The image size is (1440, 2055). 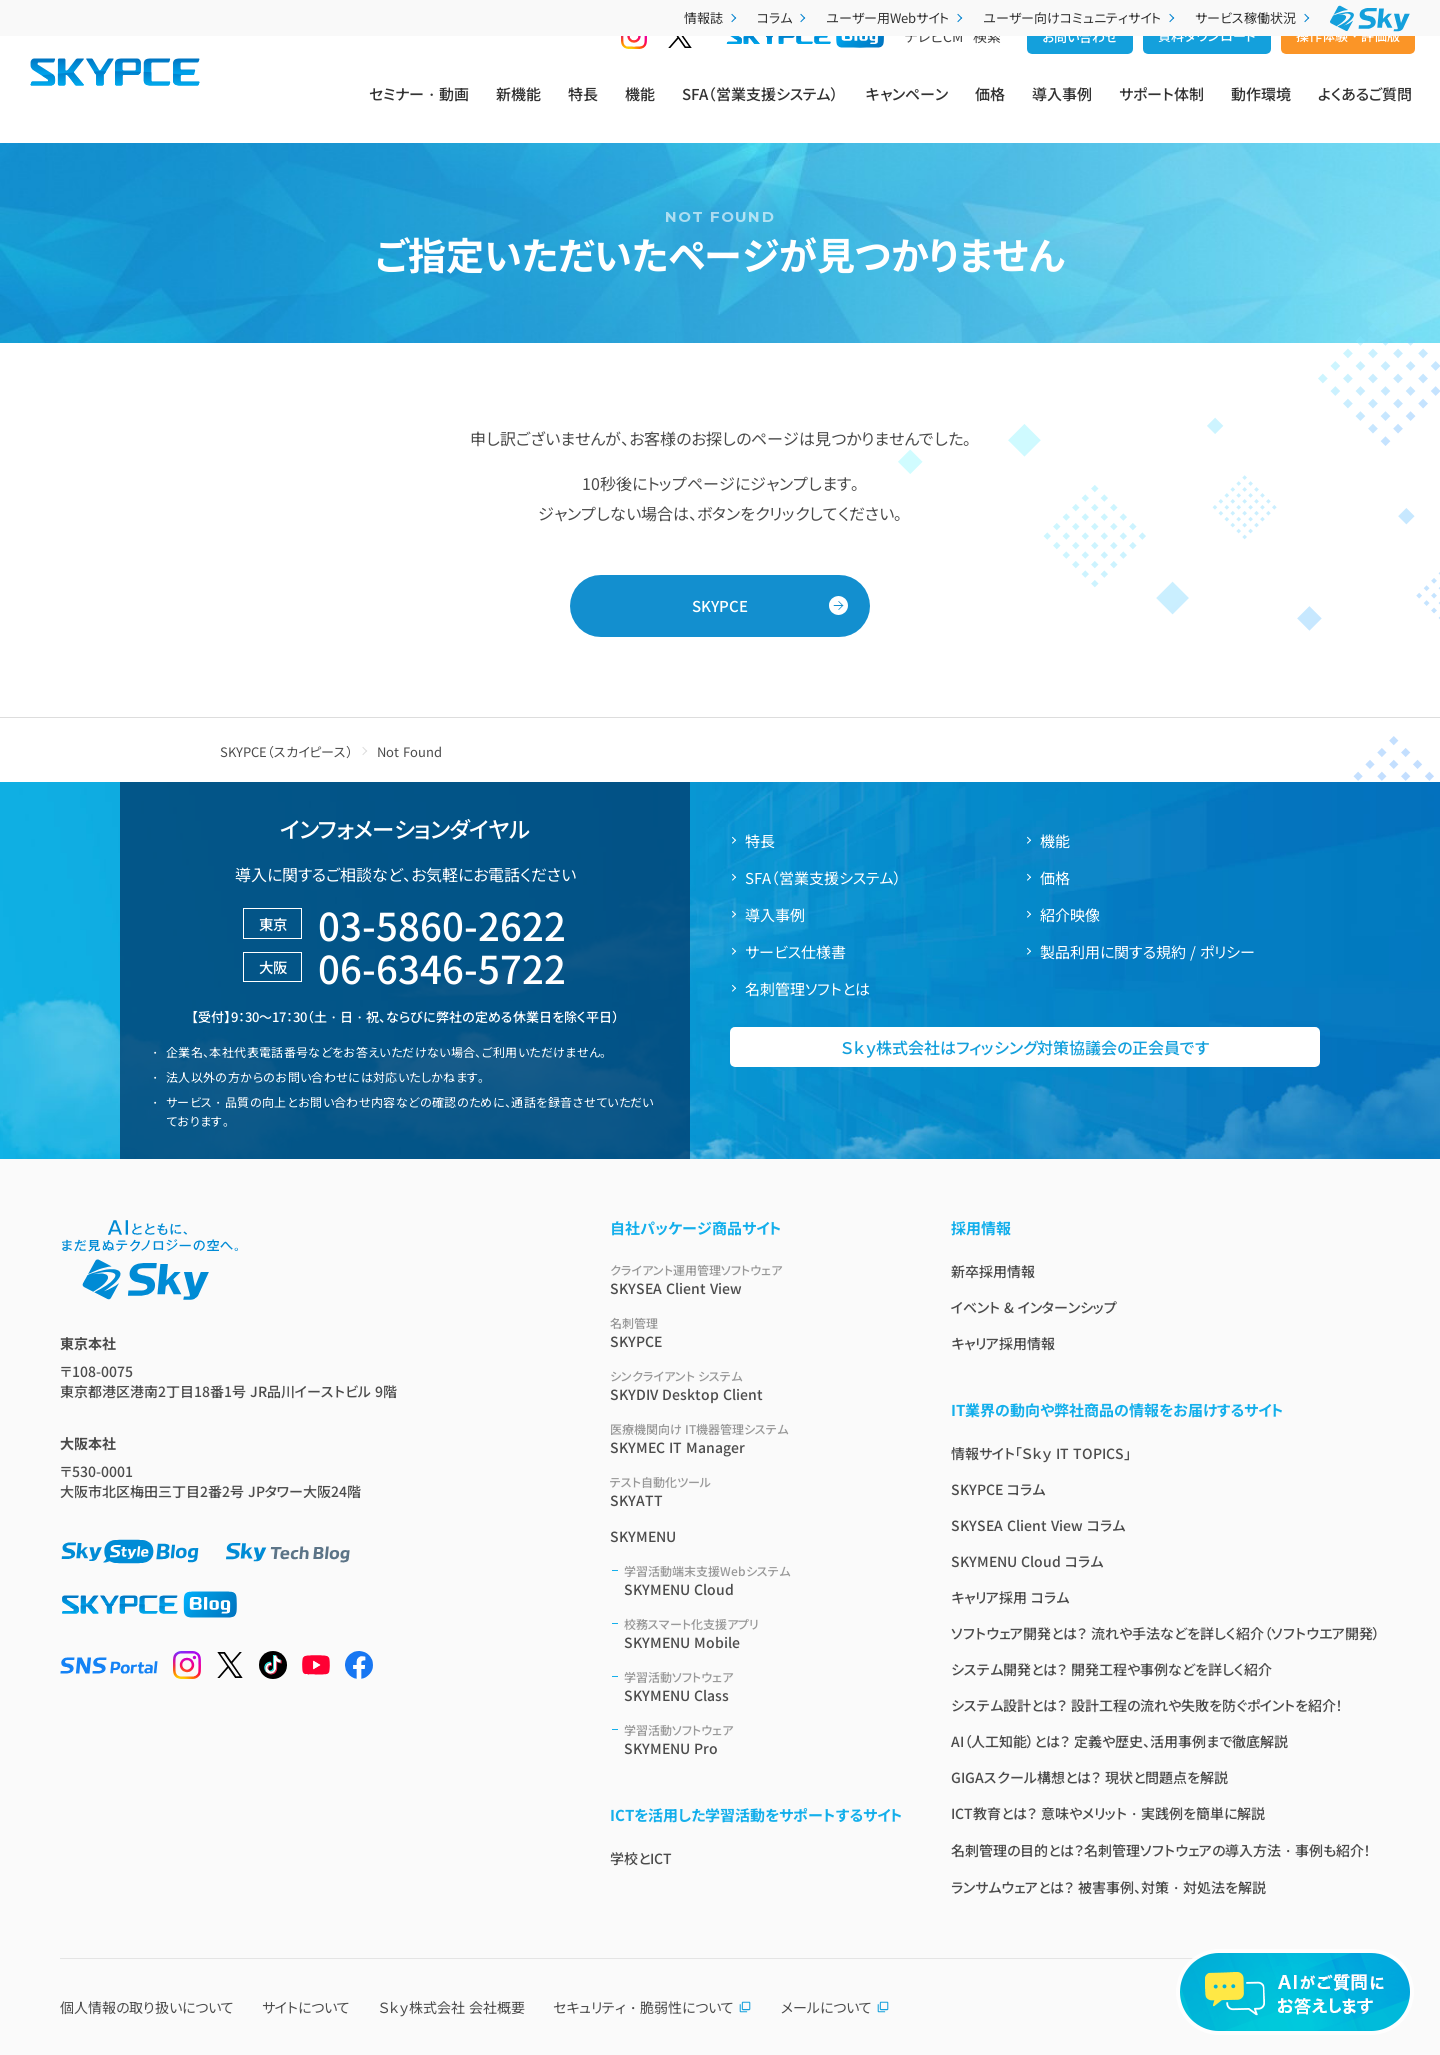 I want to click on ランサムウェアとは？ 被害事例、対策・対処法を解説, so click(x=1108, y=1887).